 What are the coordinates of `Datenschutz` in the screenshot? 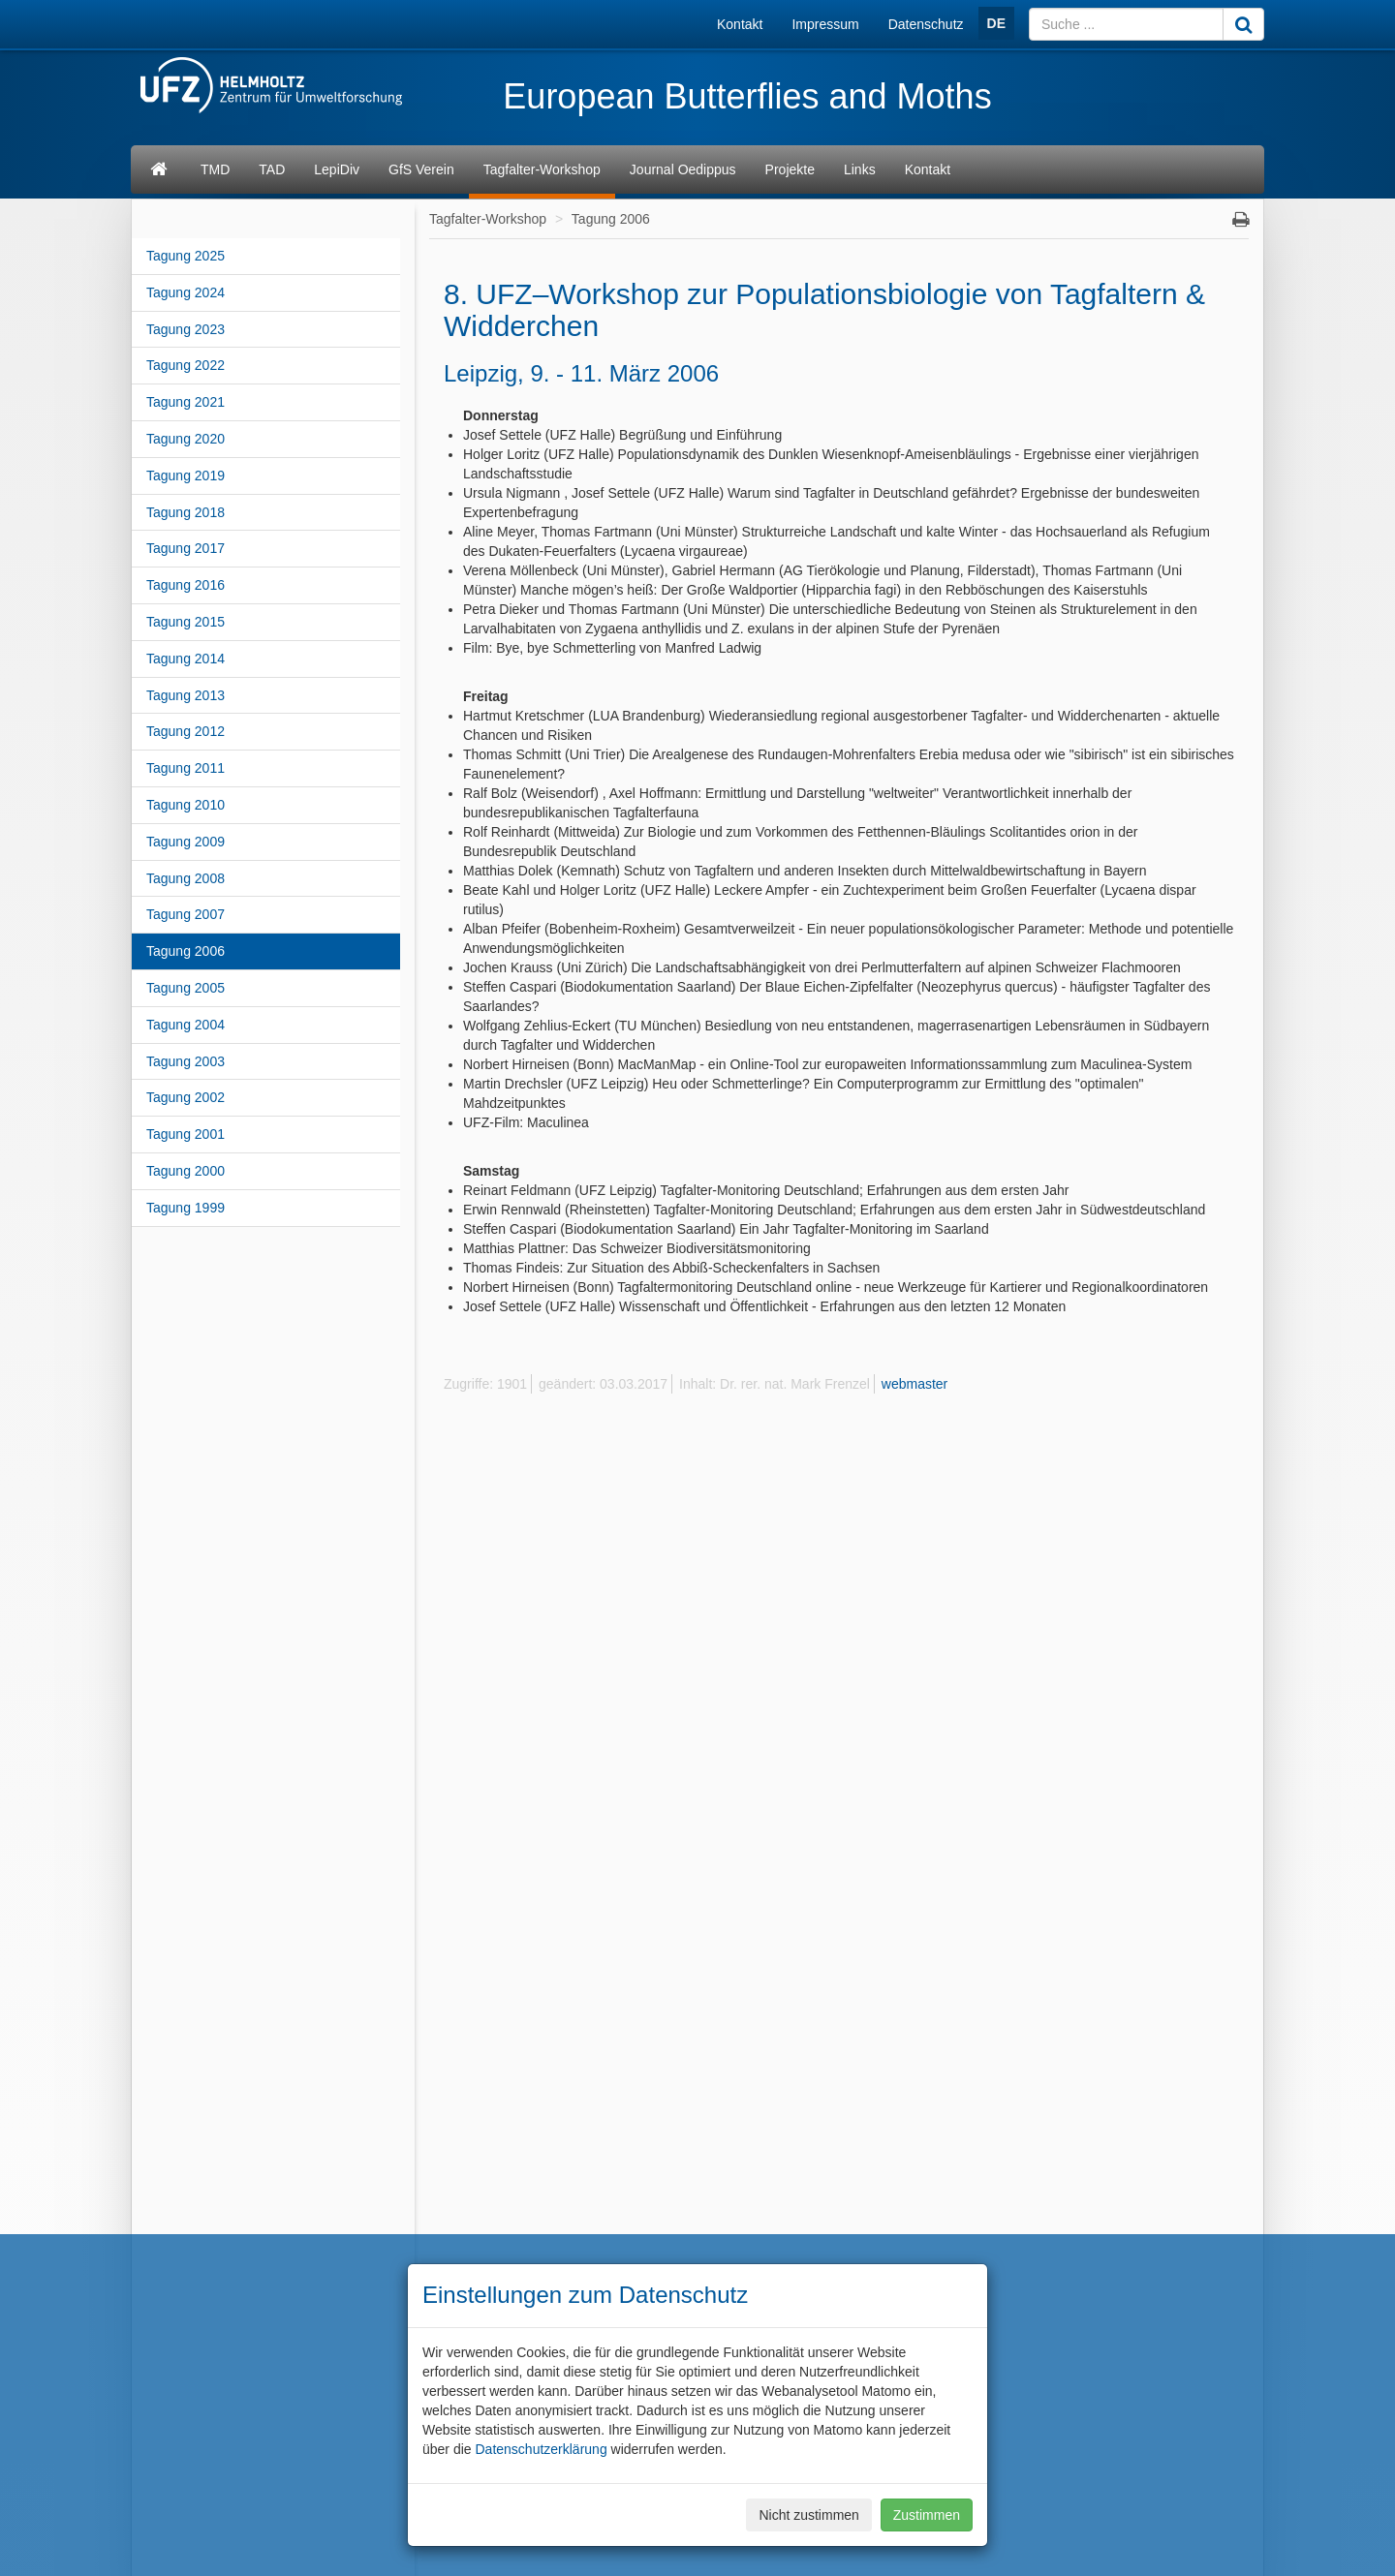 It's located at (926, 24).